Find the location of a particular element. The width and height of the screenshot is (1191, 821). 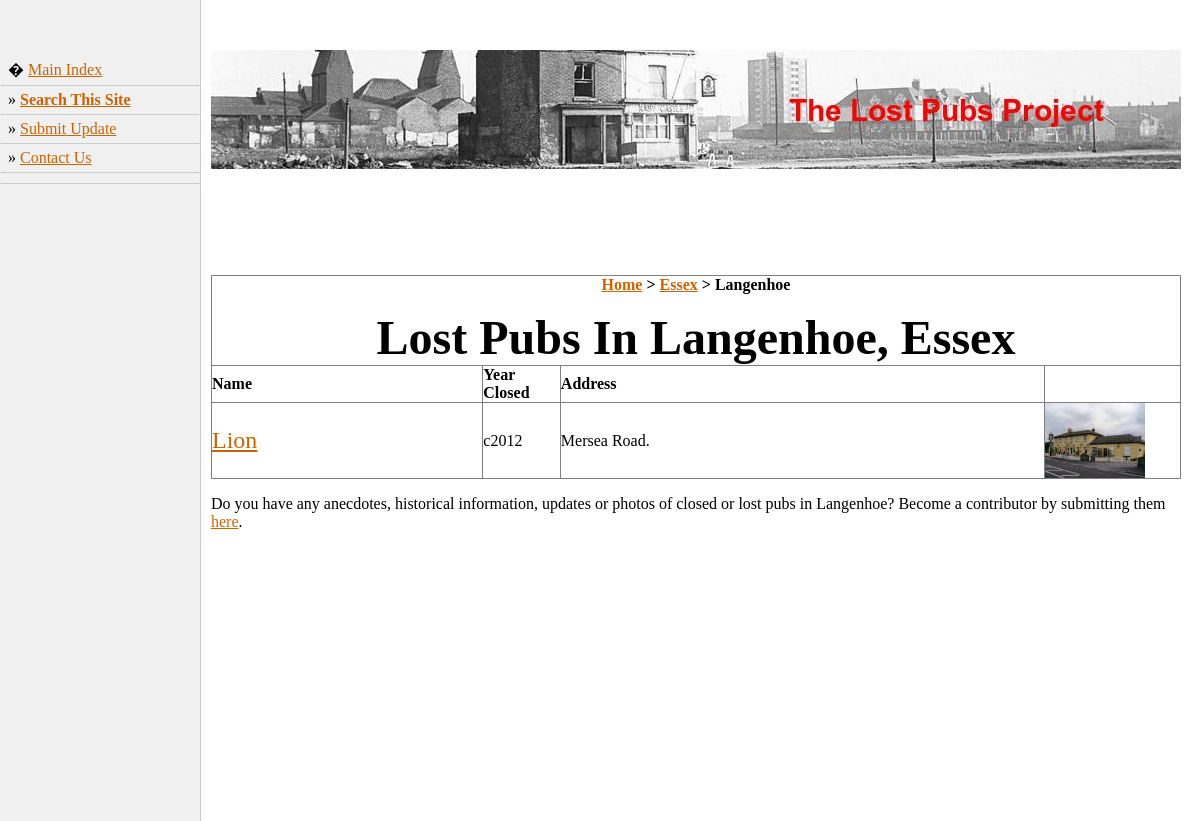

Lion is located at coordinates (234, 440).